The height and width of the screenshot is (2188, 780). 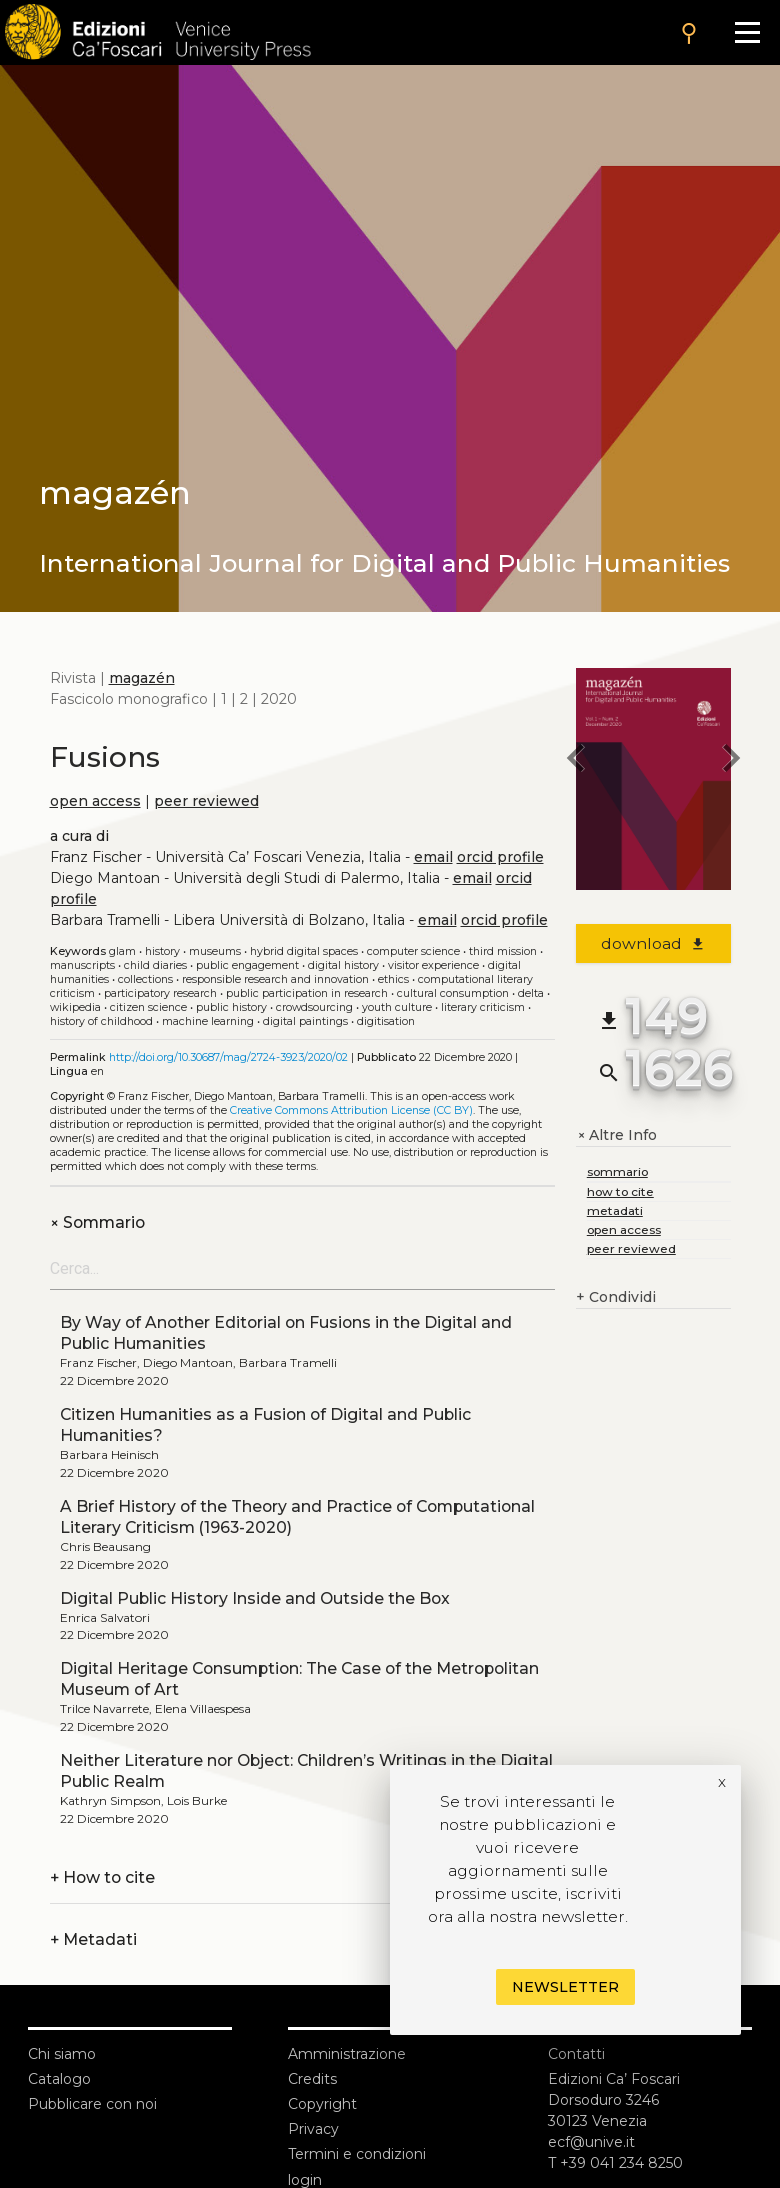 What do you see at coordinates (255, 1598) in the screenshot?
I see `Digital Public History Inside and Outside the Box` at bounding box center [255, 1598].